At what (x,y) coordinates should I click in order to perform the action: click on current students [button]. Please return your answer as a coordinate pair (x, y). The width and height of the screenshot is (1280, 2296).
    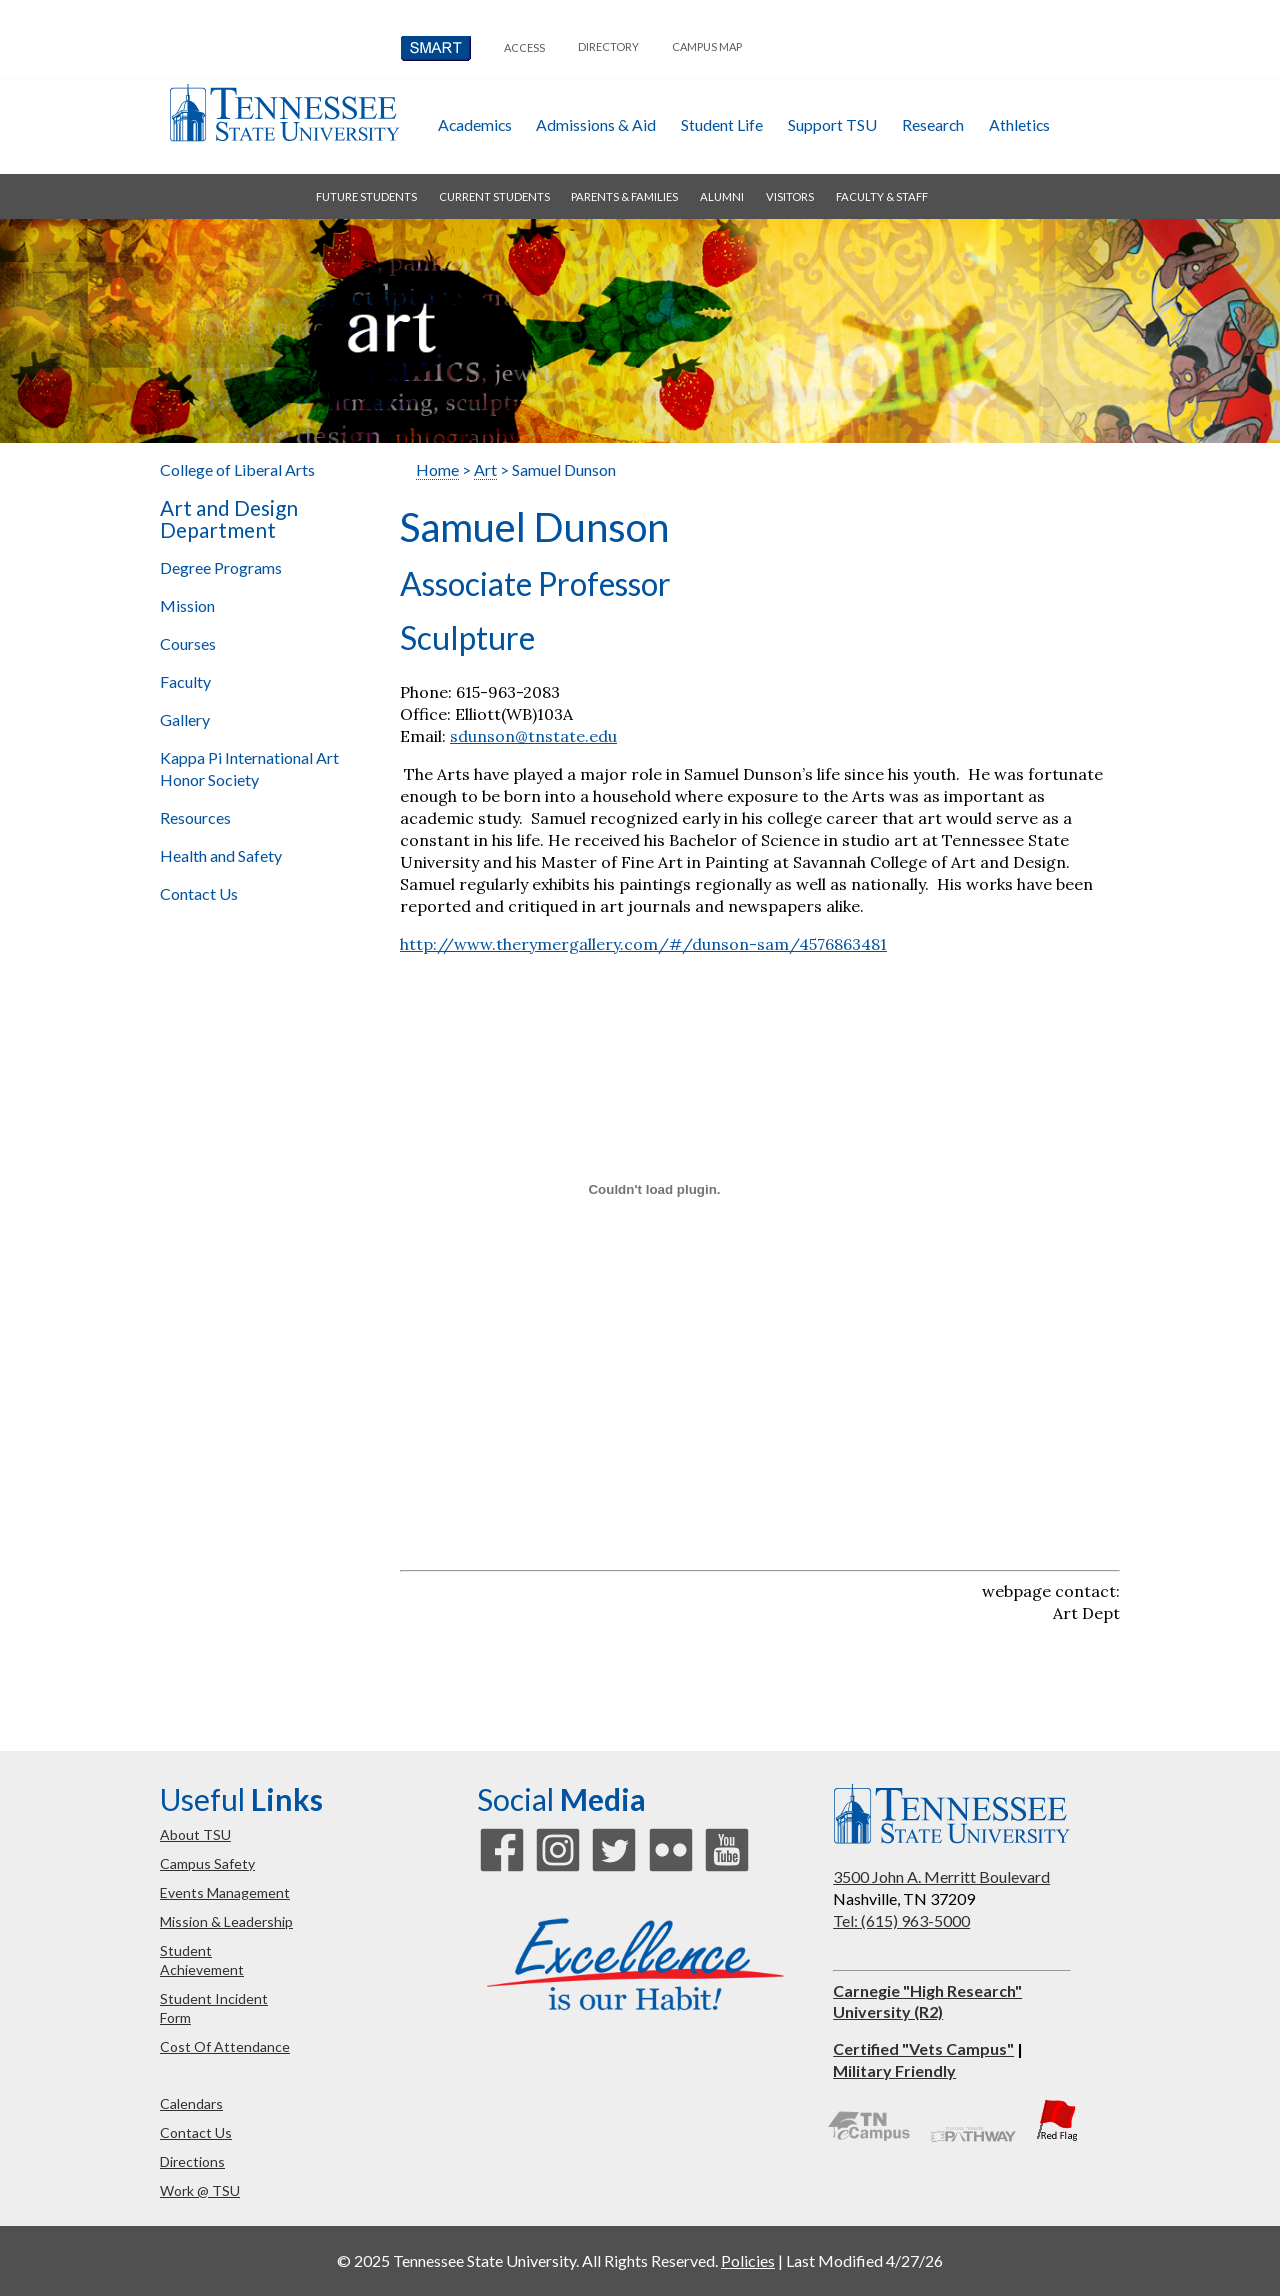
    Looking at the image, I should click on (494, 196).